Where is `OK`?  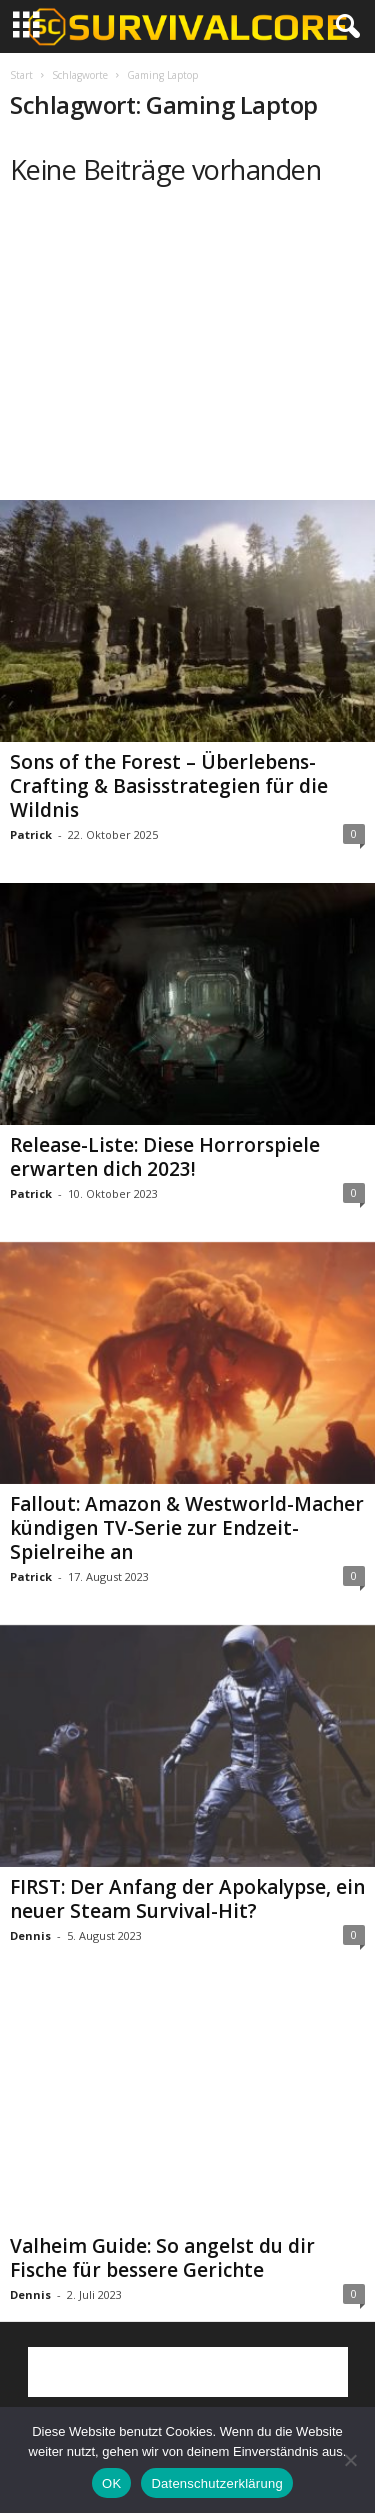 OK is located at coordinates (111, 2483).